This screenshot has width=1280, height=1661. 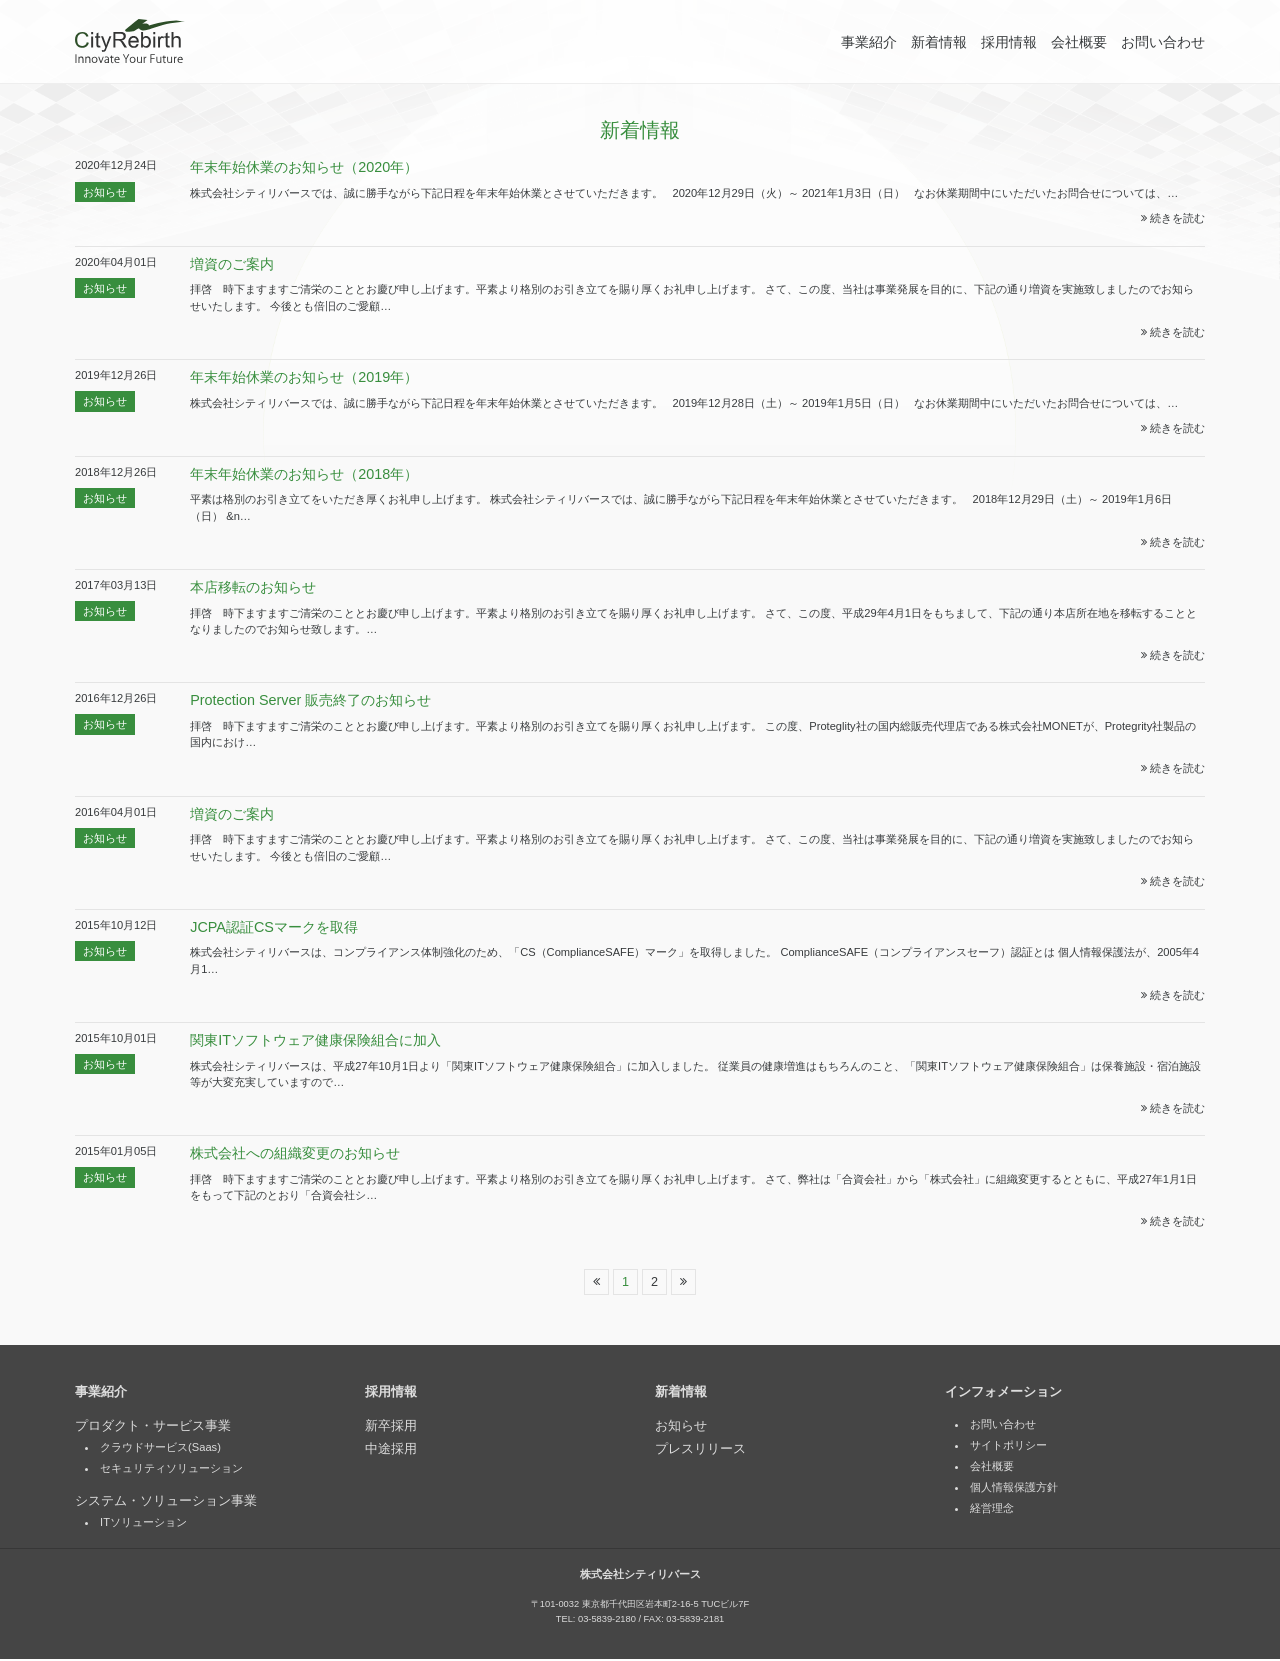 What do you see at coordinates (869, 42) in the screenshot?
I see `事業紹介` at bounding box center [869, 42].